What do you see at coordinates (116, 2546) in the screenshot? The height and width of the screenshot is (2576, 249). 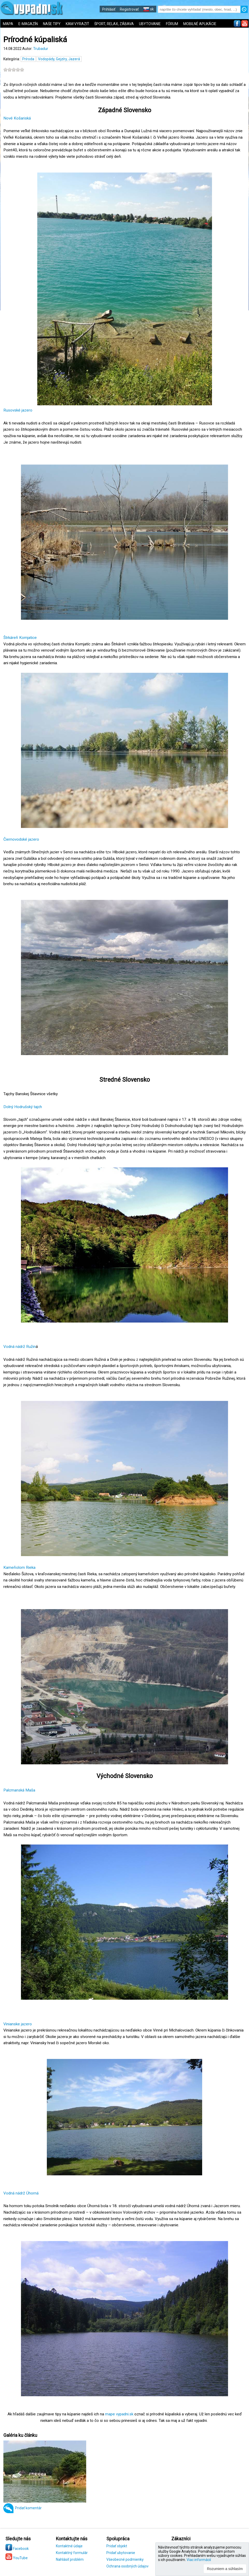 I see `Pridať objekt` at bounding box center [116, 2546].